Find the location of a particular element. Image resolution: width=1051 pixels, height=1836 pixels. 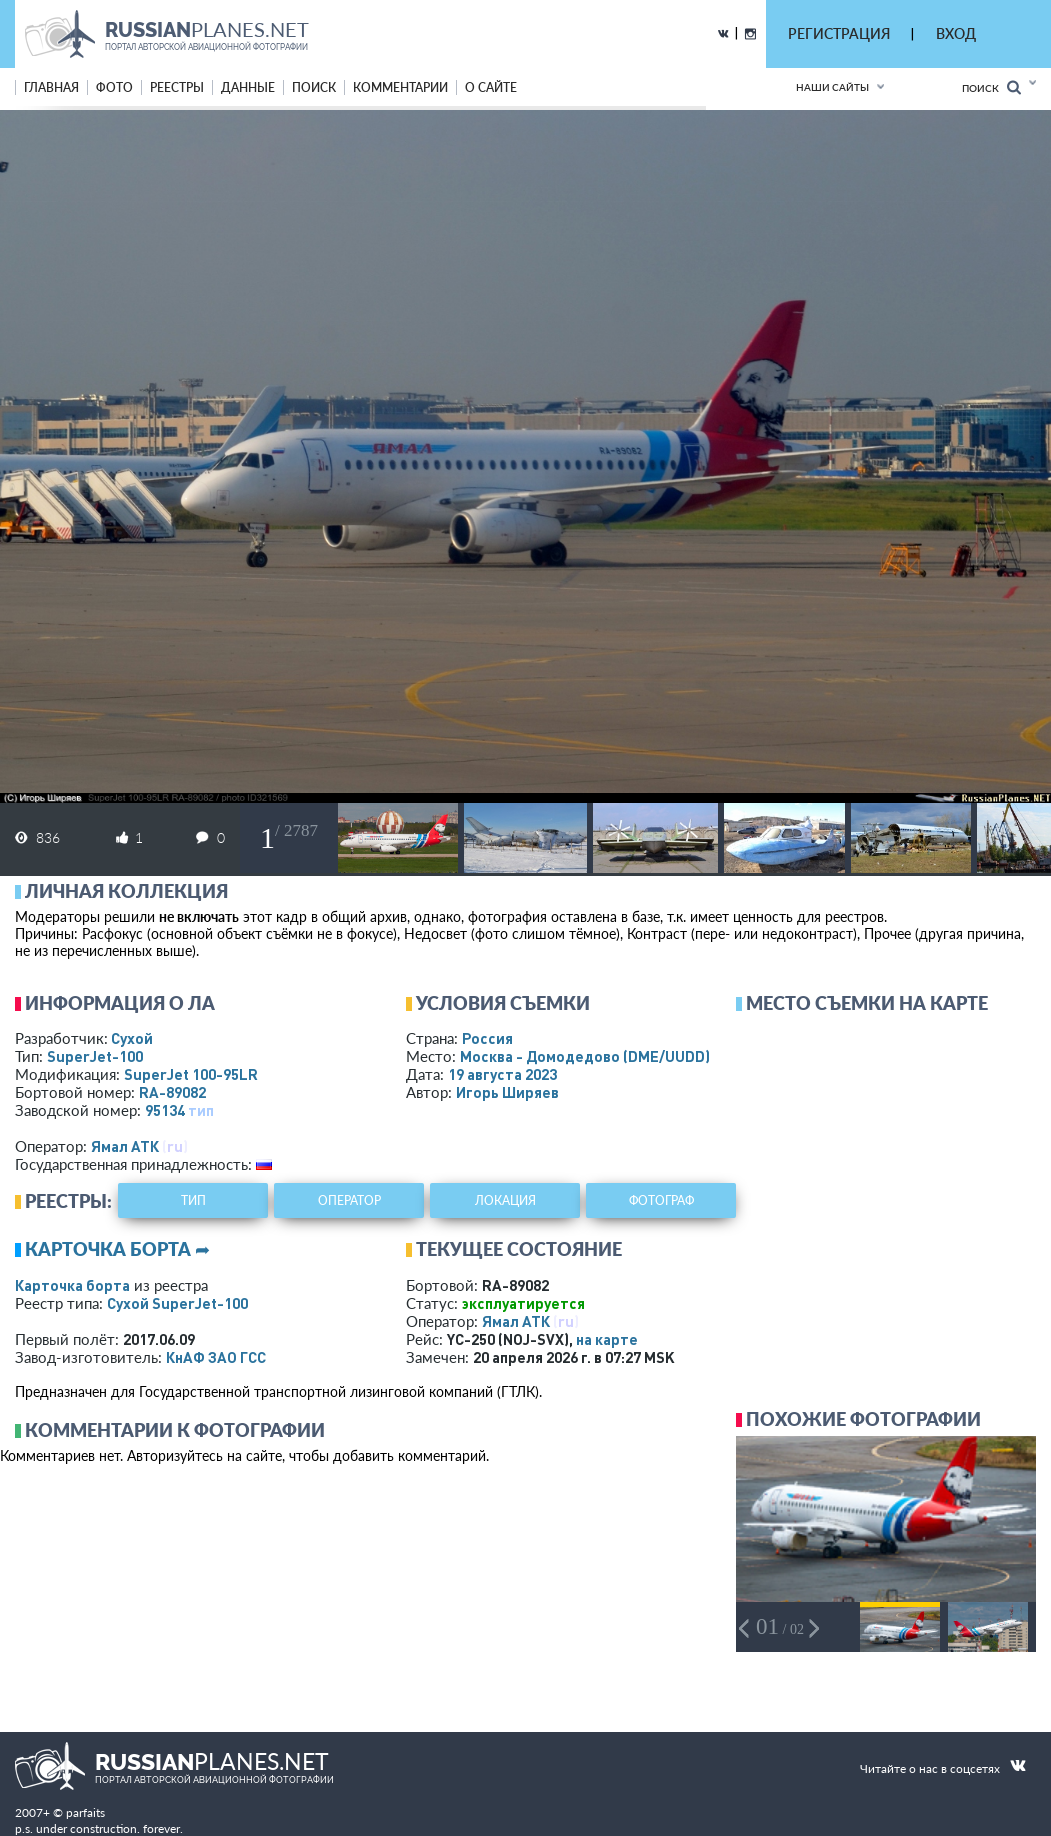

реестры is located at coordinates (177, 87).